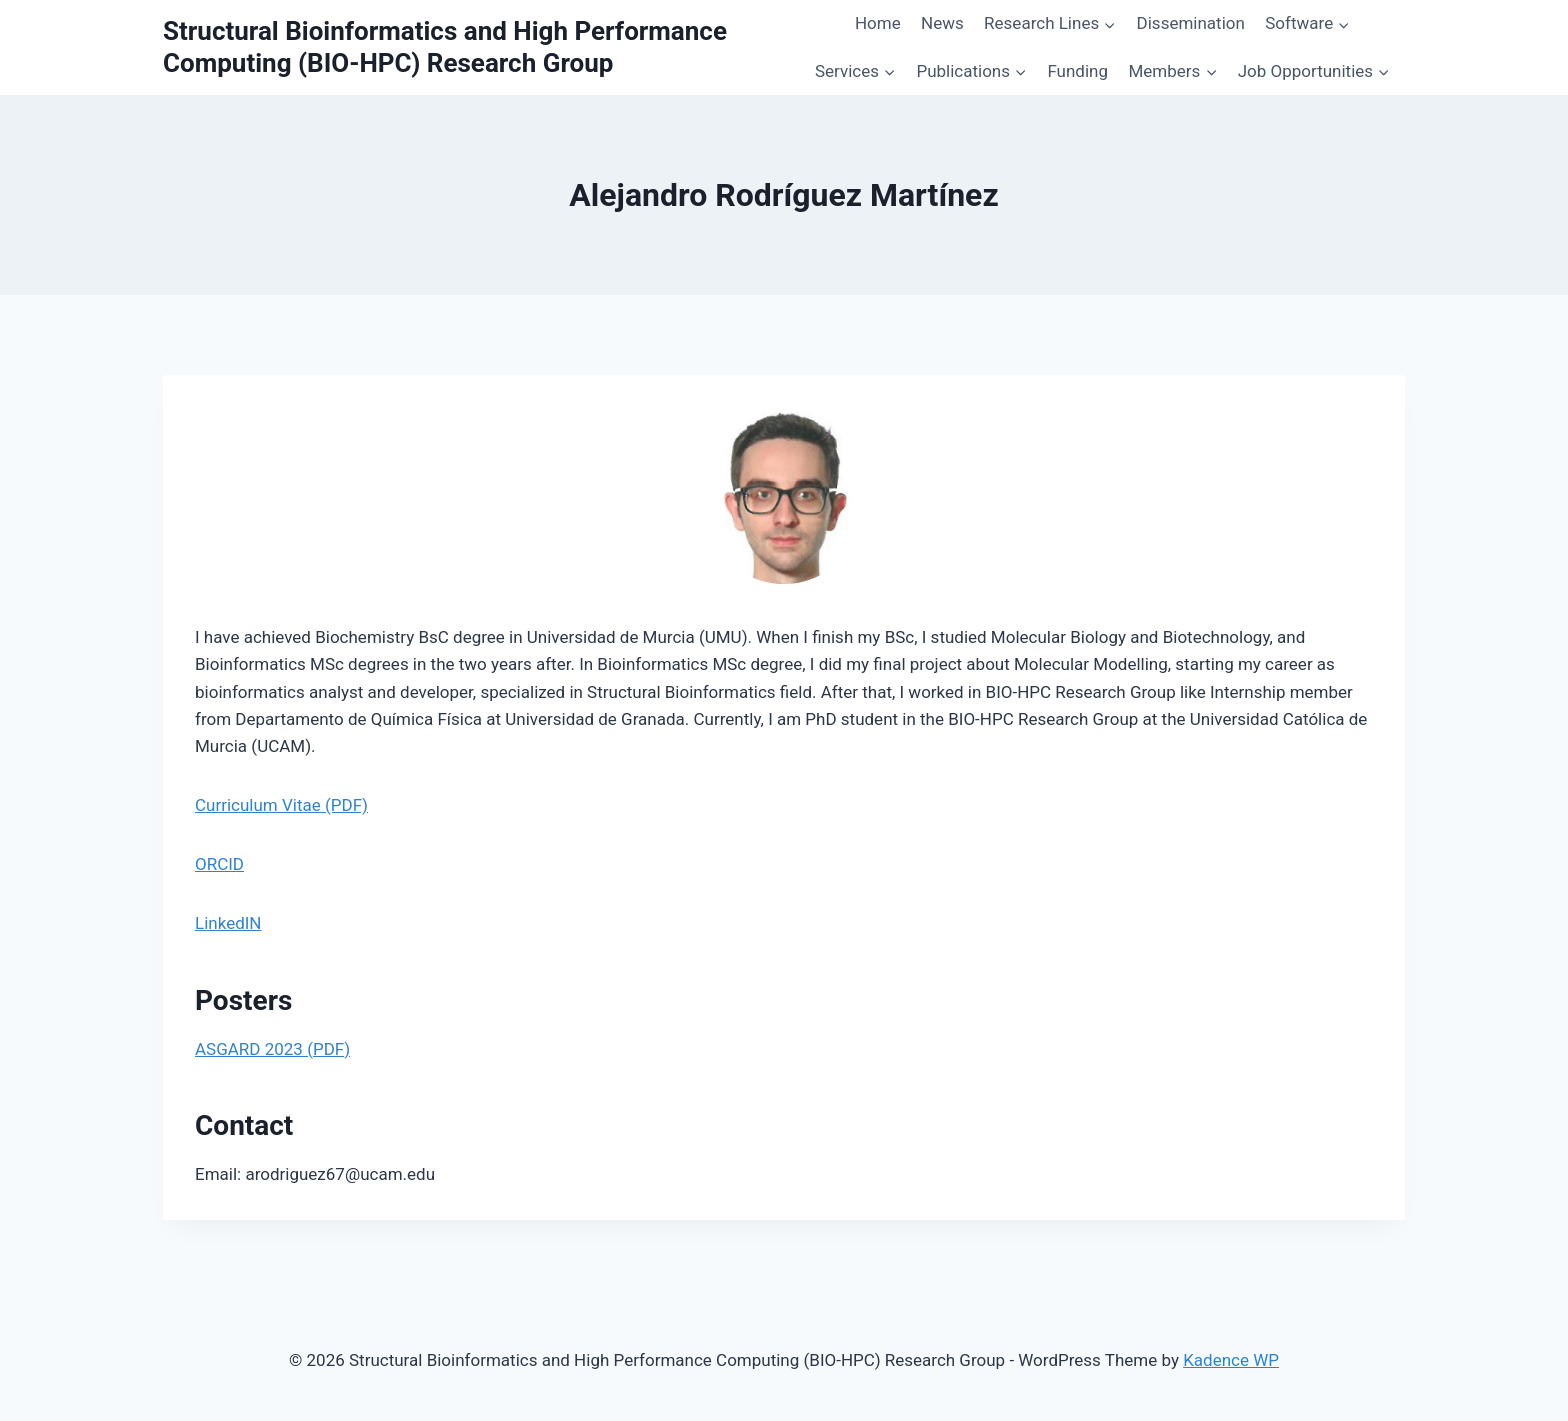 The width and height of the screenshot is (1568, 1421). What do you see at coordinates (1109, 24) in the screenshot?
I see `[button]` at bounding box center [1109, 24].